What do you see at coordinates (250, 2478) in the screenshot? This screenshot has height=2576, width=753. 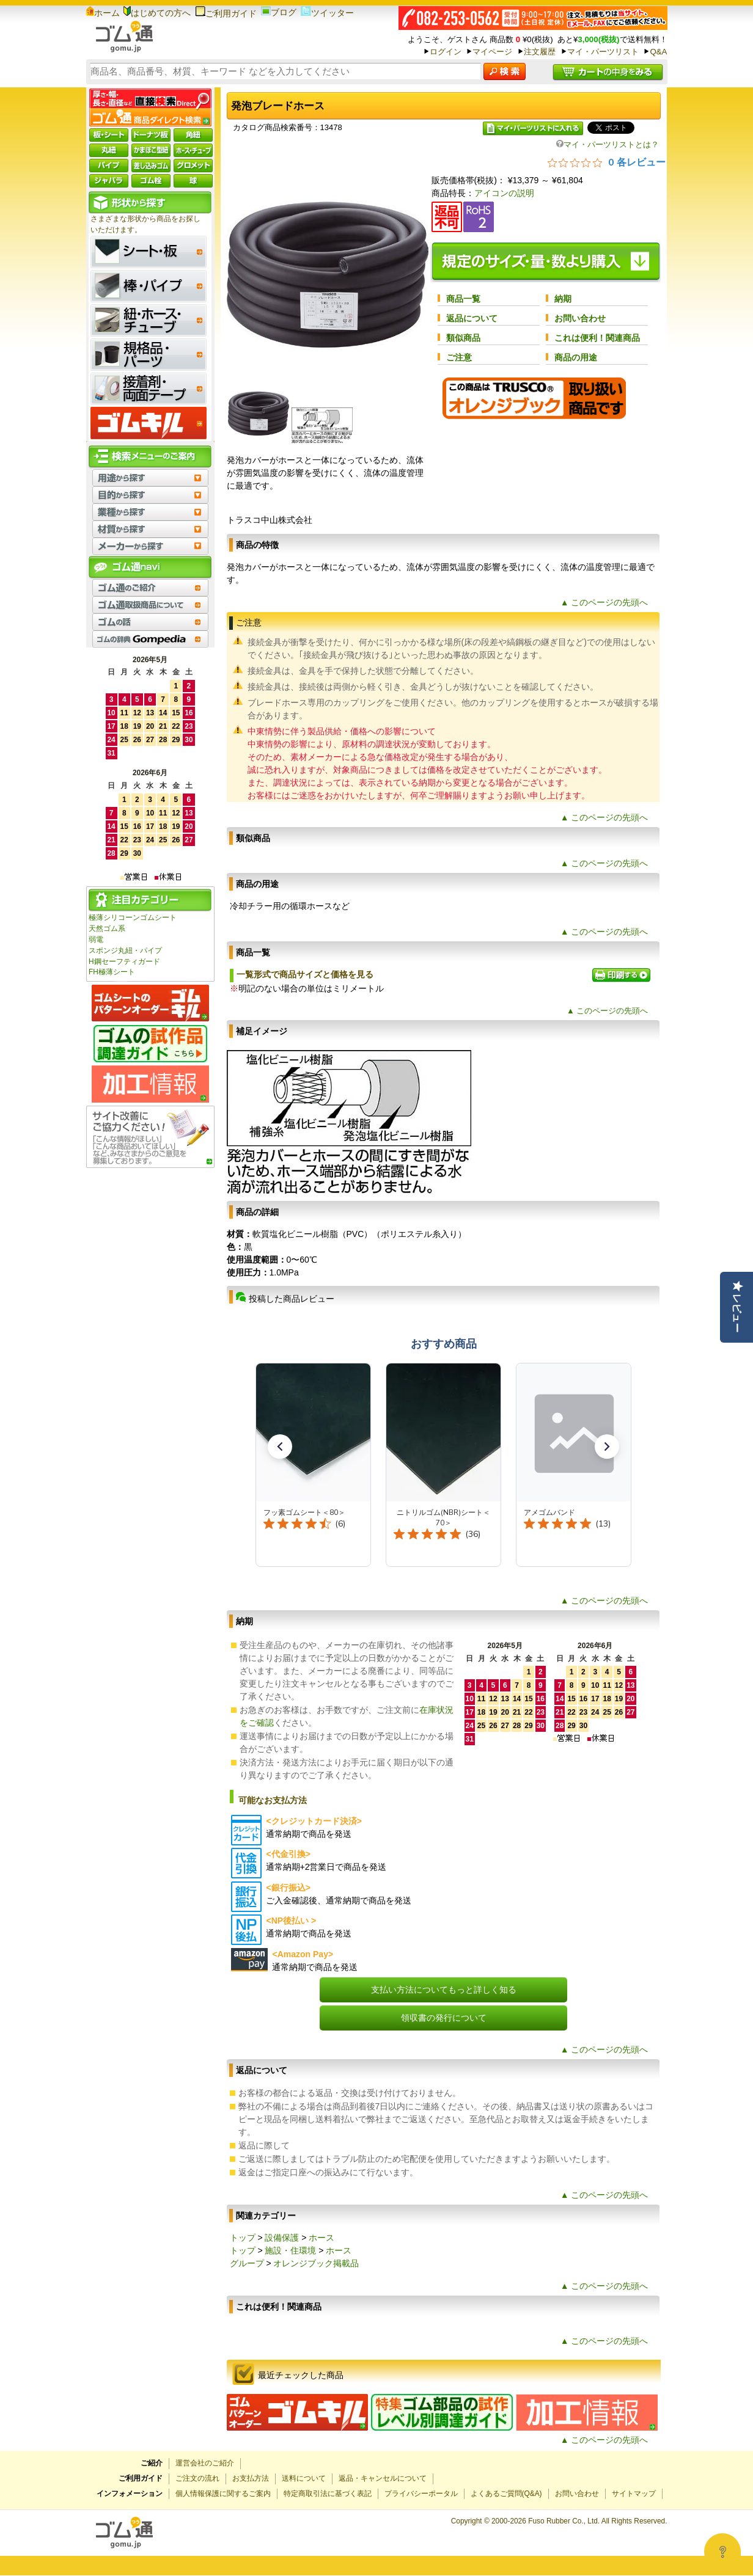 I see `お支払方法` at bounding box center [250, 2478].